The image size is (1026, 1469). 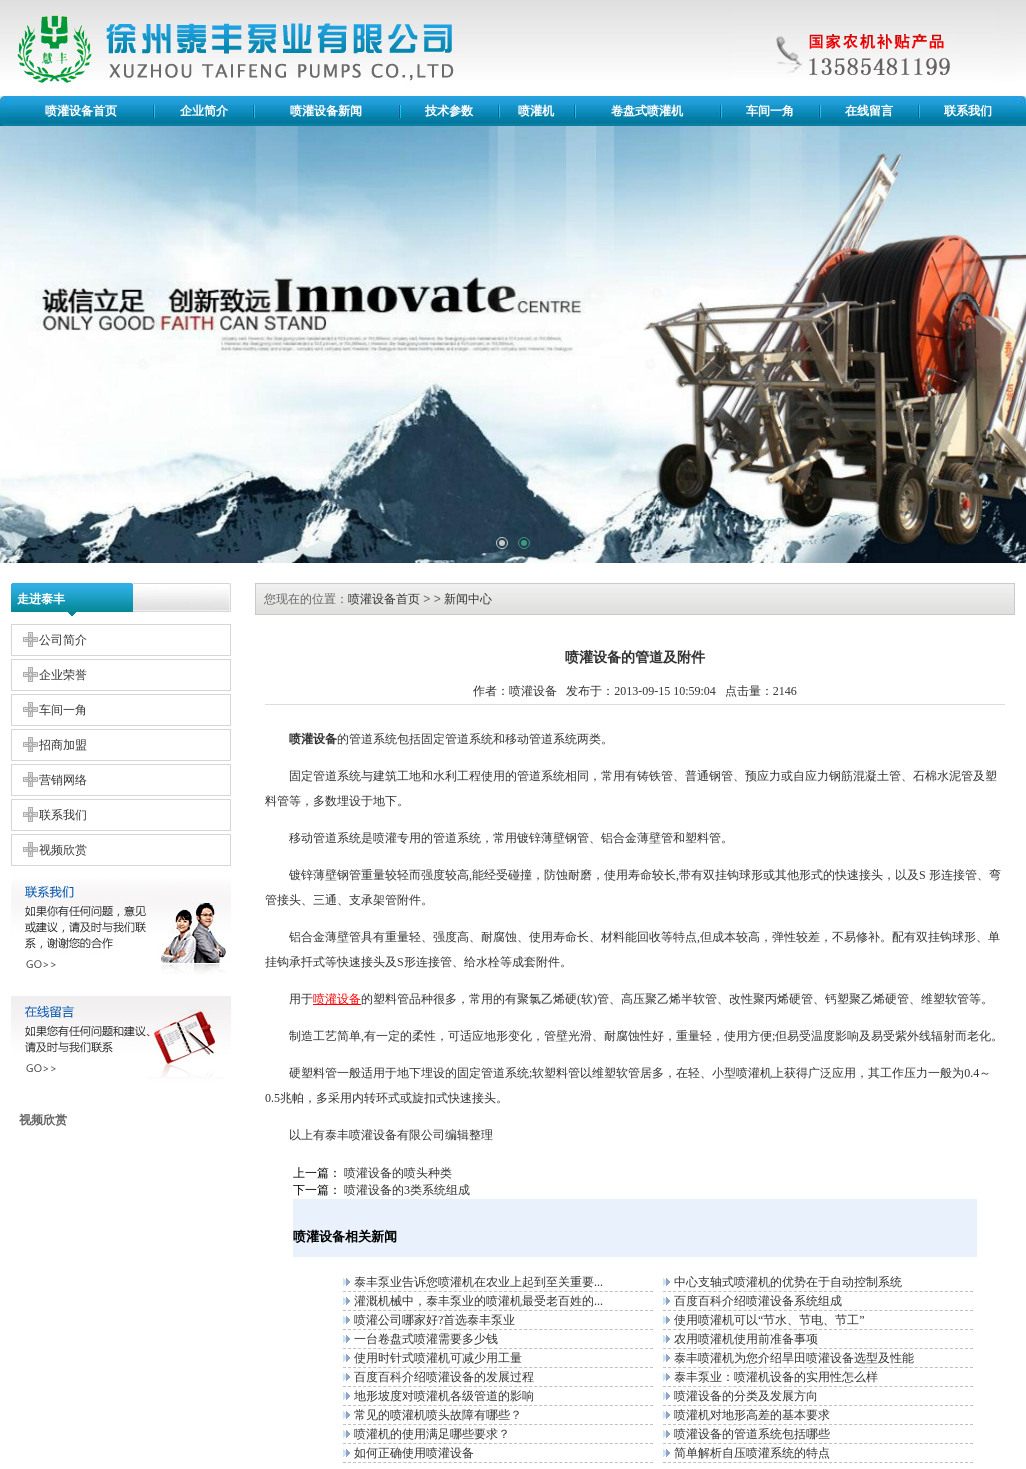 I want to click on 常见的喷灌机喷头故障有哪些？, so click(x=438, y=1415).